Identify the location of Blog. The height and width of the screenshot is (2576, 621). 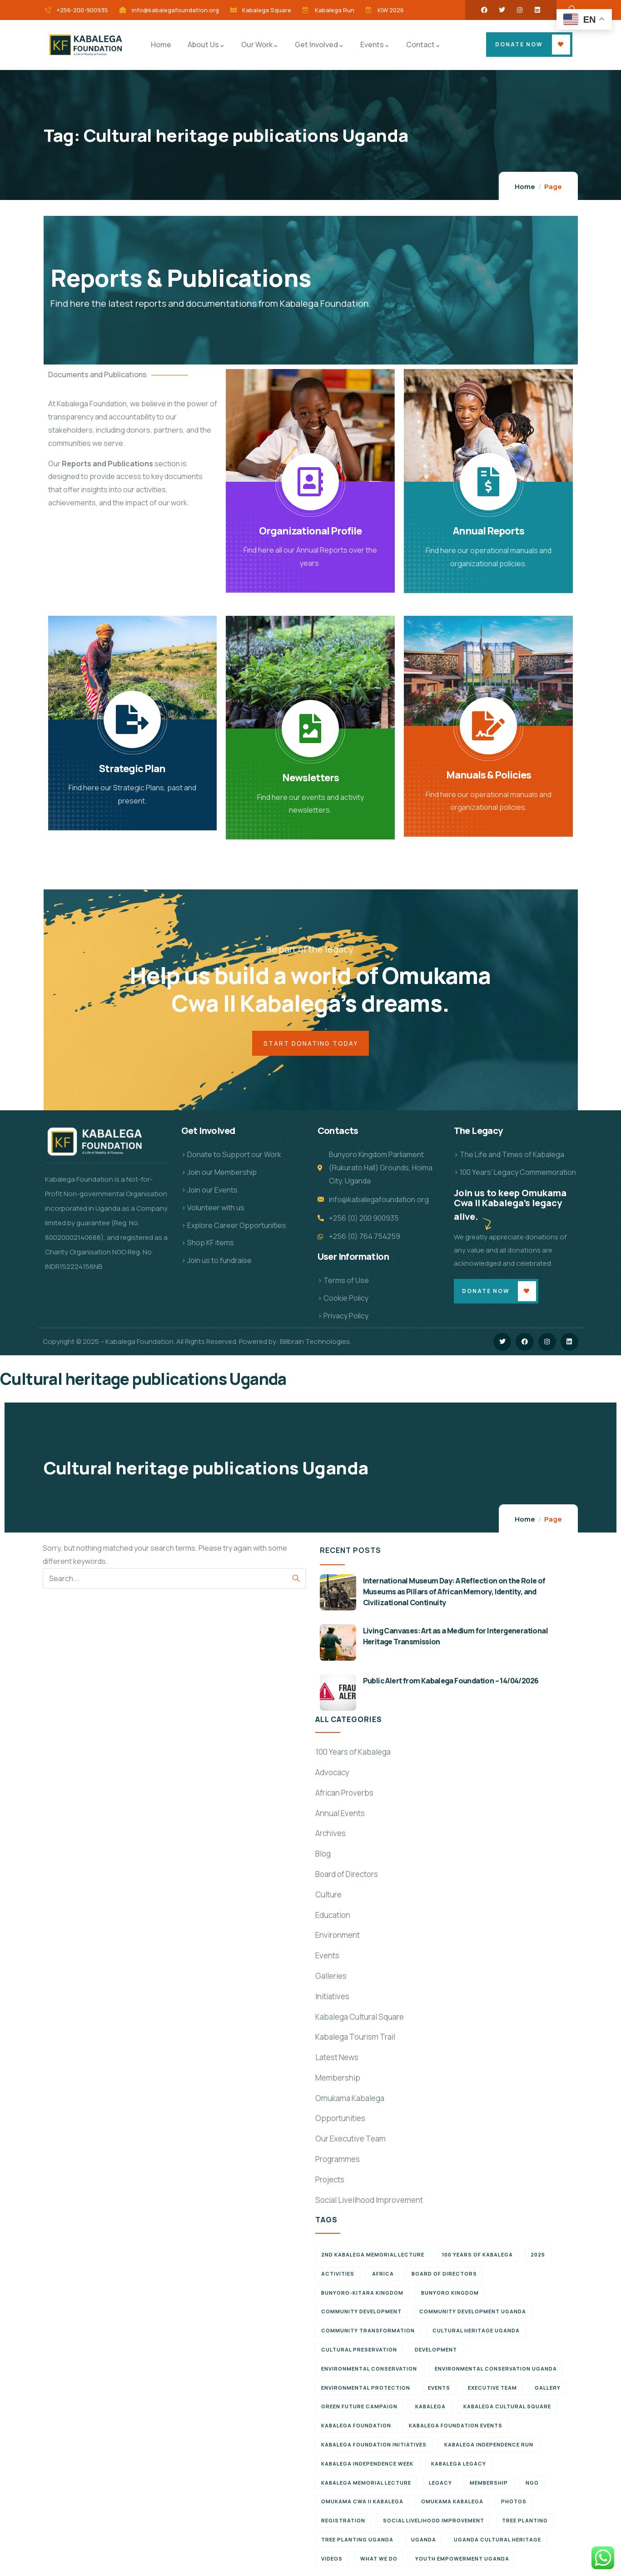
(323, 1855).